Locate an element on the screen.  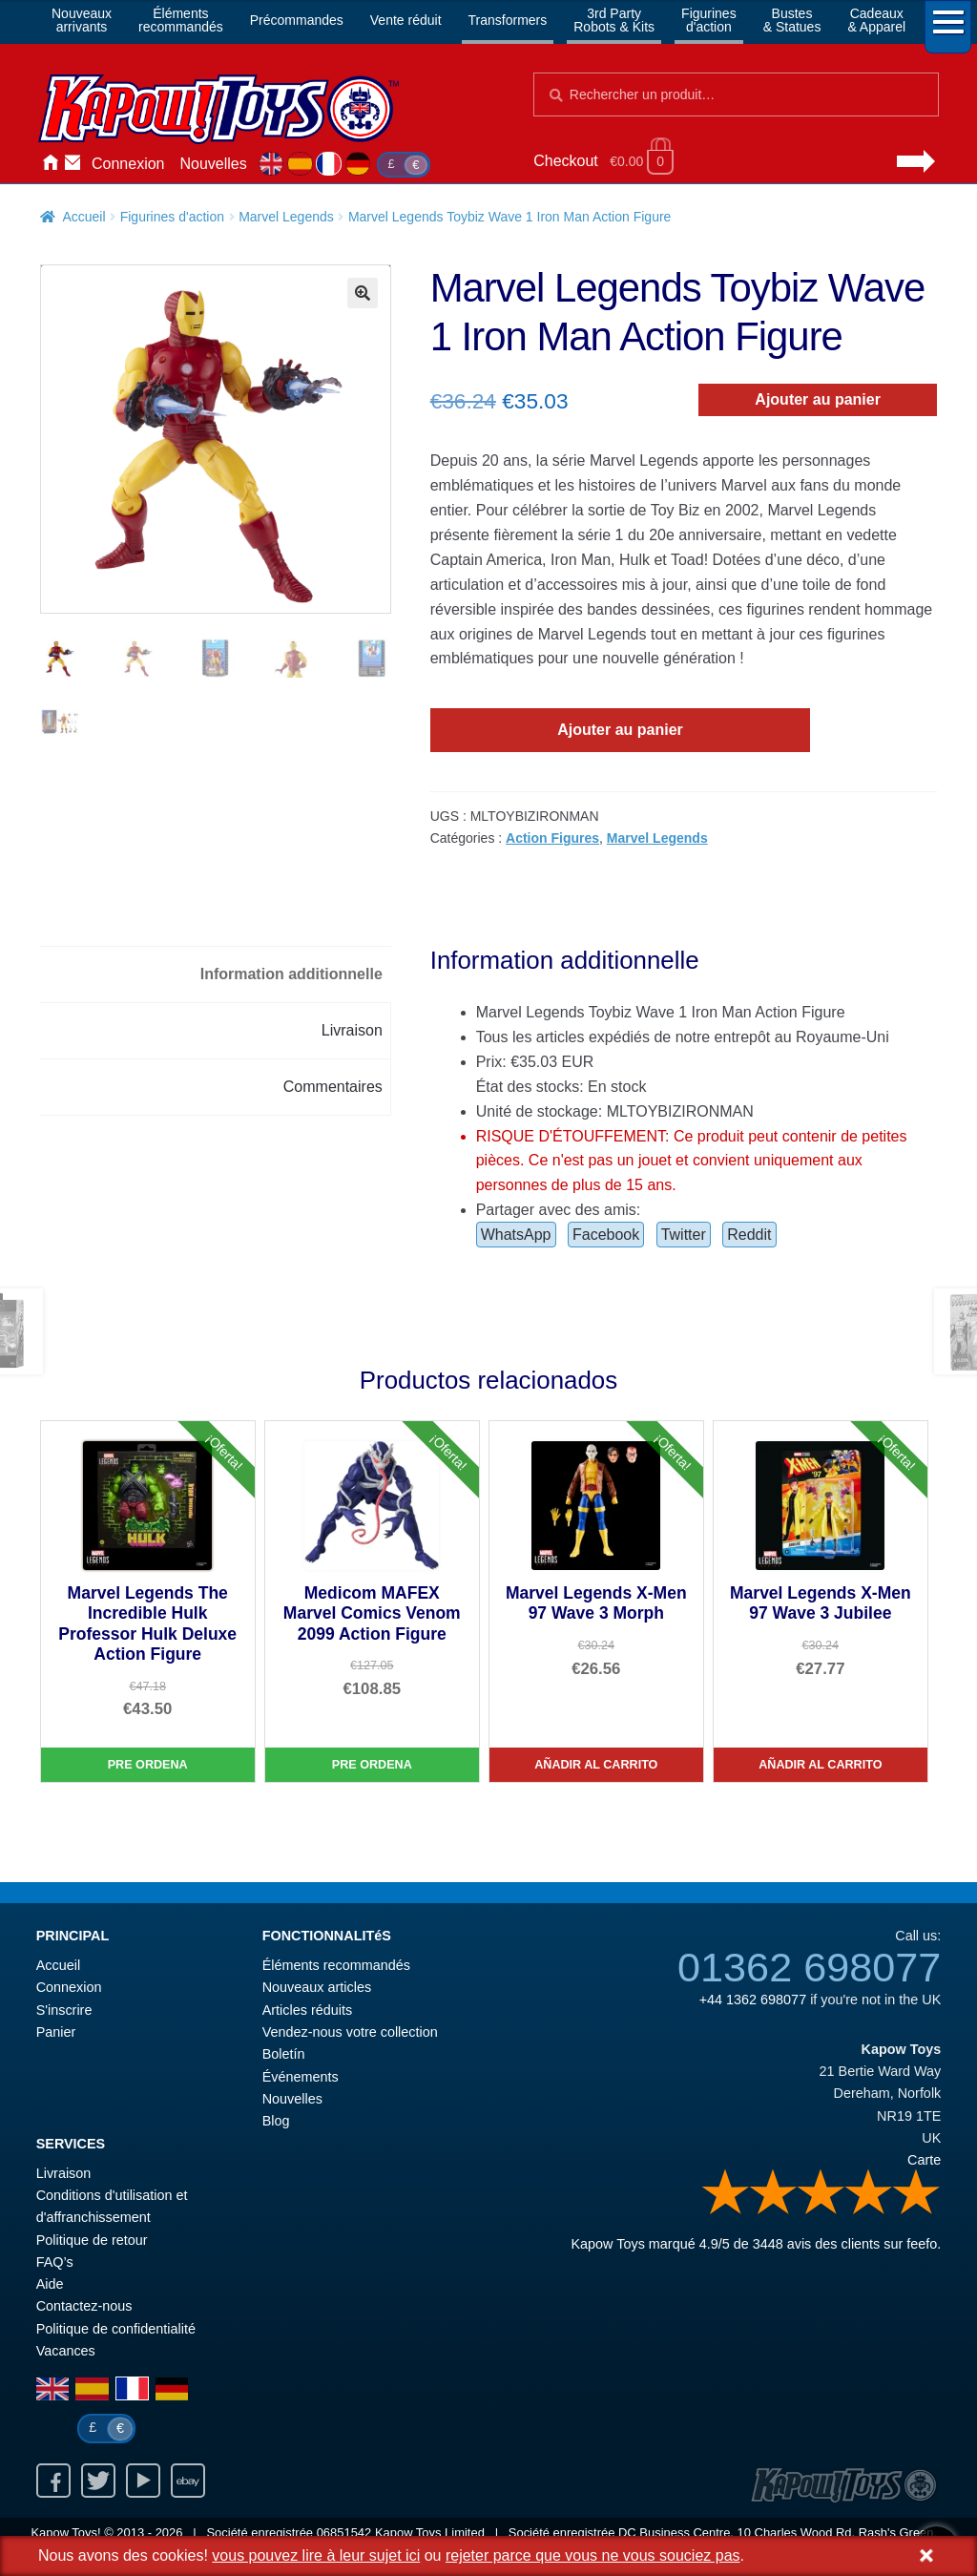
Vente réduit is located at coordinates (406, 20).